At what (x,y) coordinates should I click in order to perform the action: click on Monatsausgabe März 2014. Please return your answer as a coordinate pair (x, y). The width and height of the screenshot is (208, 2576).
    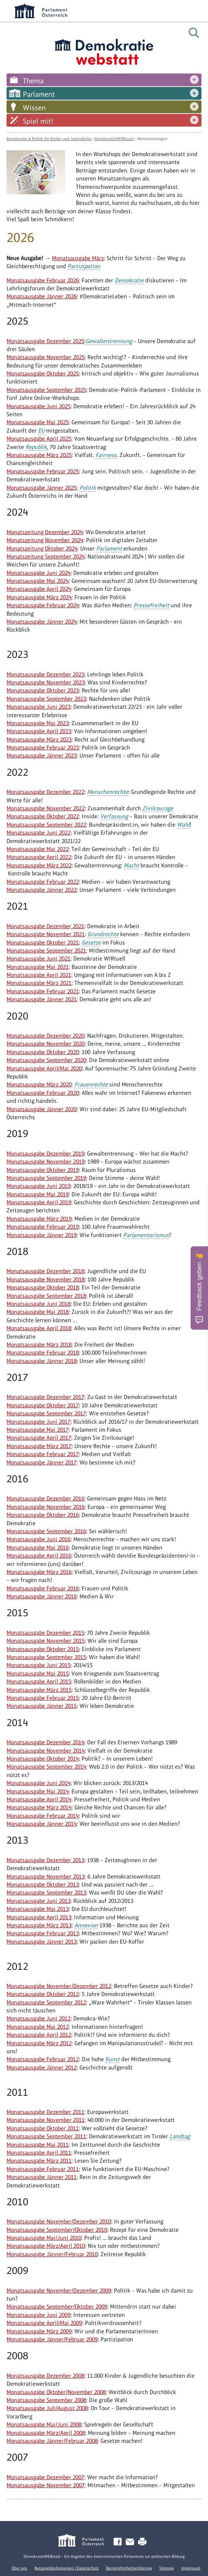
    Looking at the image, I should click on (39, 1807).